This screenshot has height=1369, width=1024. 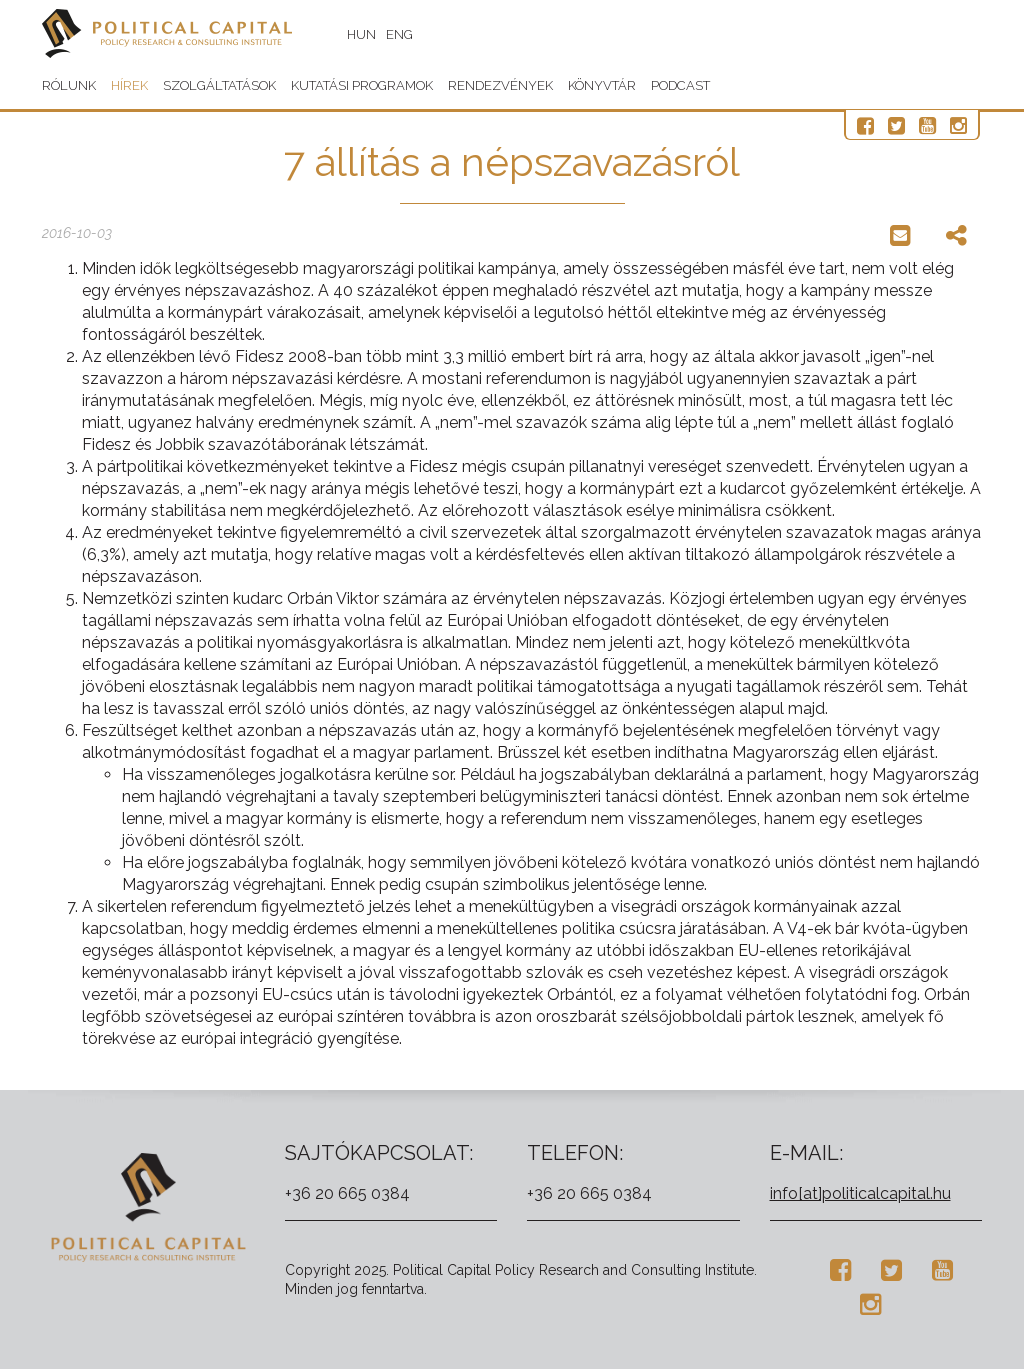 What do you see at coordinates (500, 85) in the screenshot?
I see `Rendezvények` at bounding box center [500, 85].